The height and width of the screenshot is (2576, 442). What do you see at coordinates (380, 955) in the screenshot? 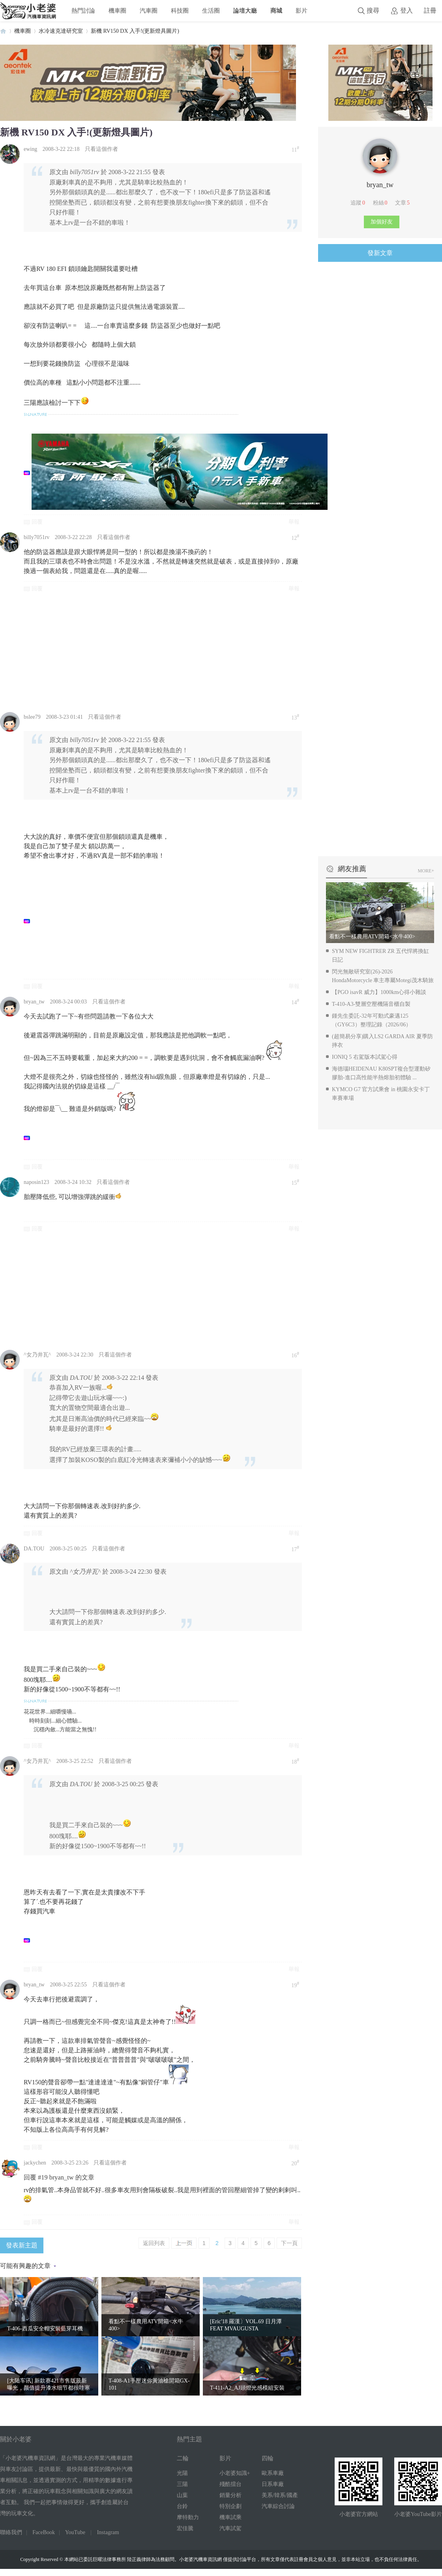
I see `SYM NEW FIGHTRER ZR 五代悍將換缸日記` at bounding box center [380, 955].